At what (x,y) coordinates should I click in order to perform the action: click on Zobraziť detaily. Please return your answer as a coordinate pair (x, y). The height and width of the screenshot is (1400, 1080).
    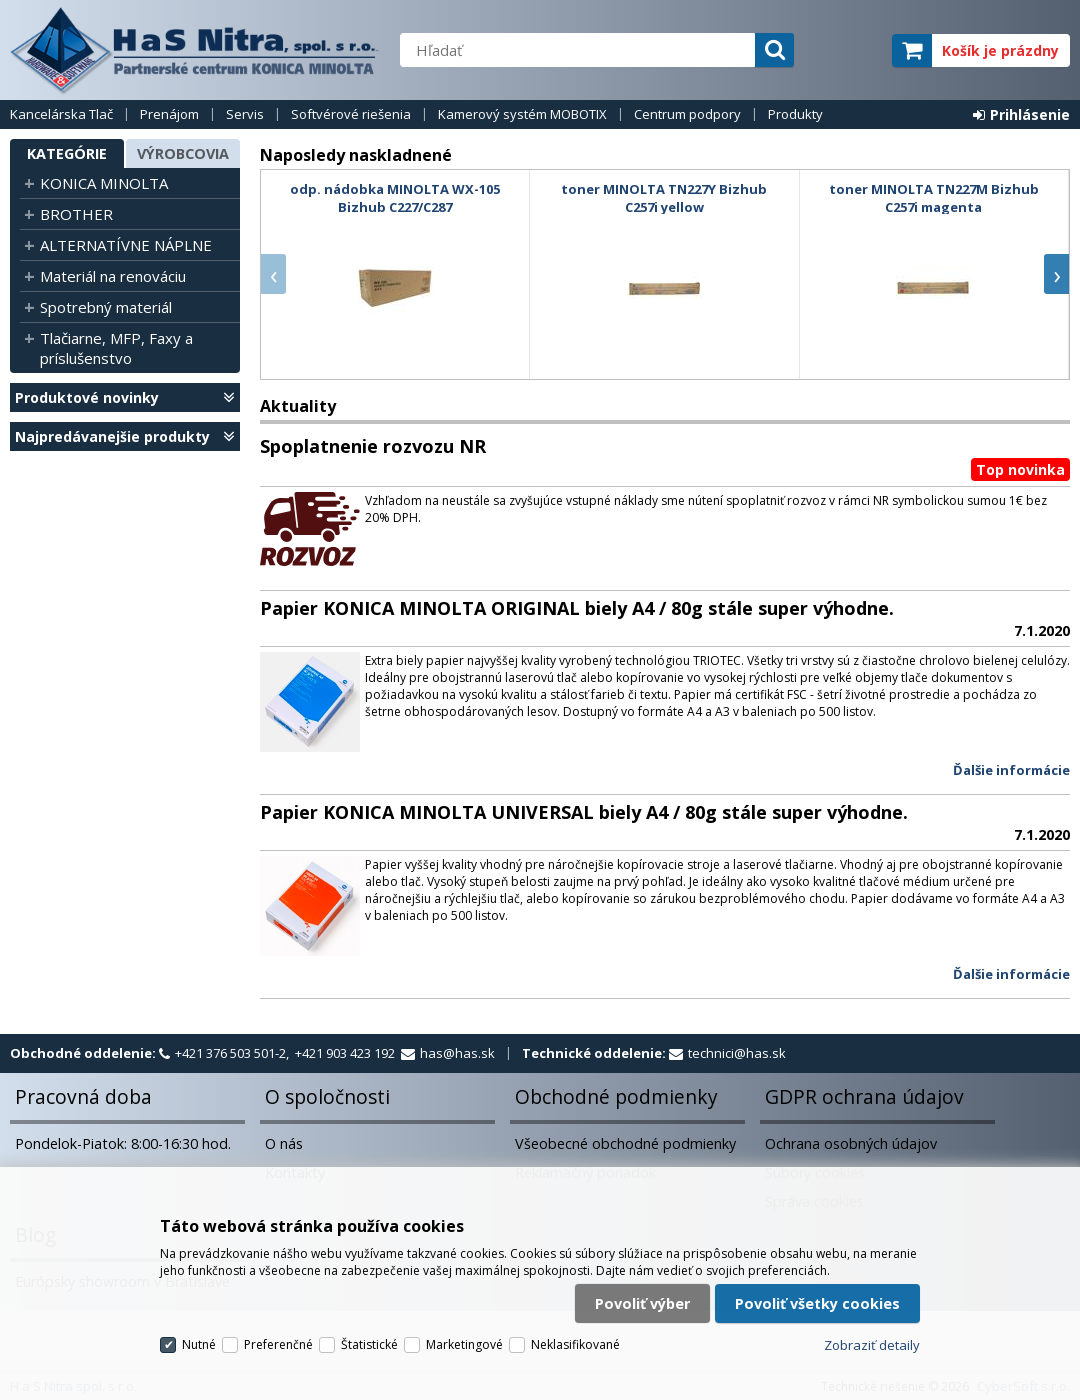
    Looking at the image, I should click on (872, 1345).